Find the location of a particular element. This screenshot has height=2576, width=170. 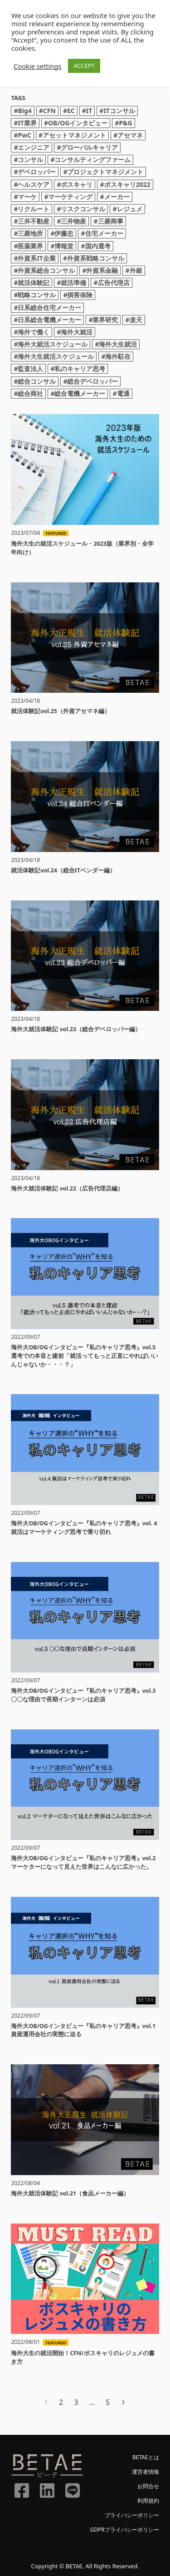

#ボスキャリ2022 is located at coordinates (125, 184).